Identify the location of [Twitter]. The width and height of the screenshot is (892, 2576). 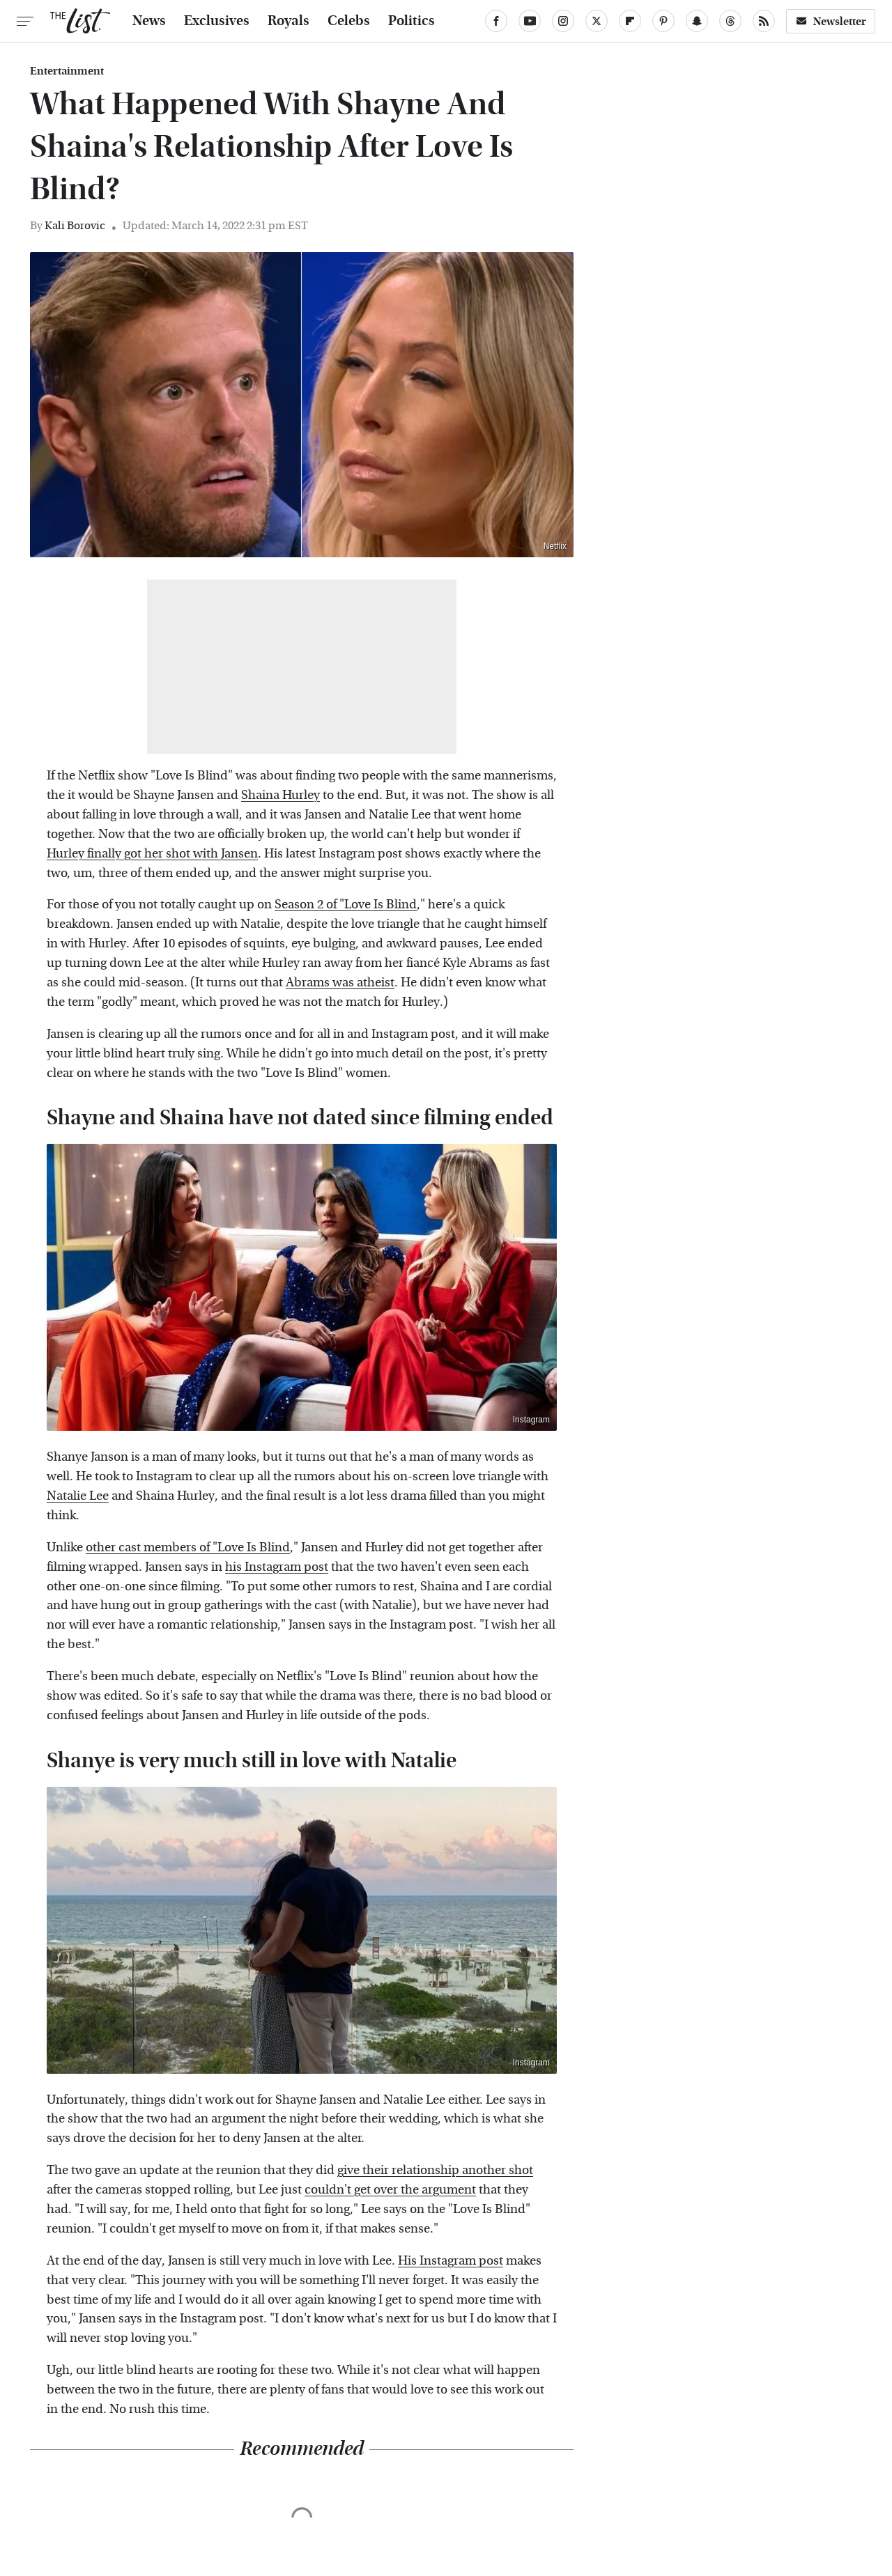
(596, 21).